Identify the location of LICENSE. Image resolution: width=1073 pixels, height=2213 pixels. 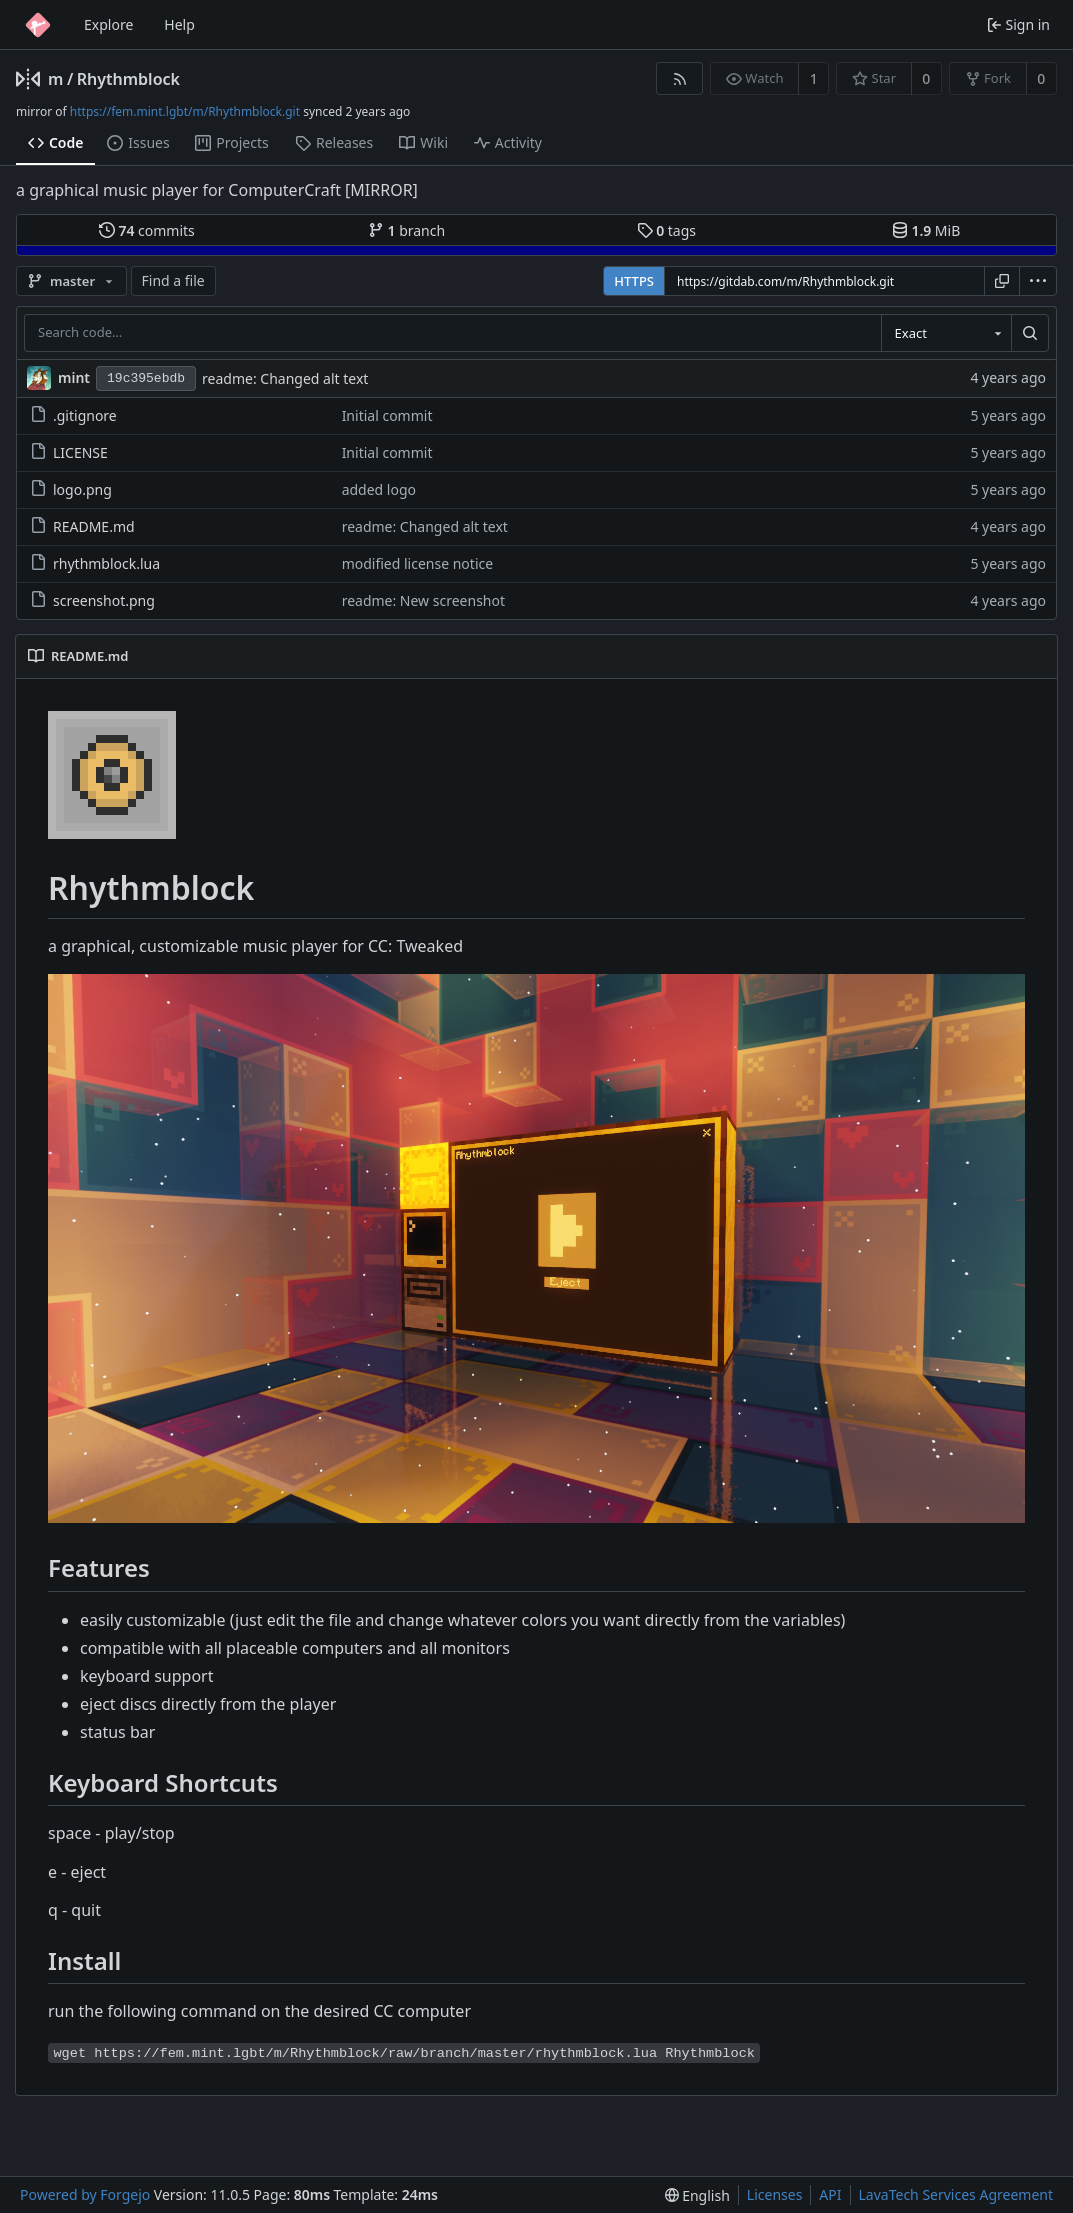
(69, 452).